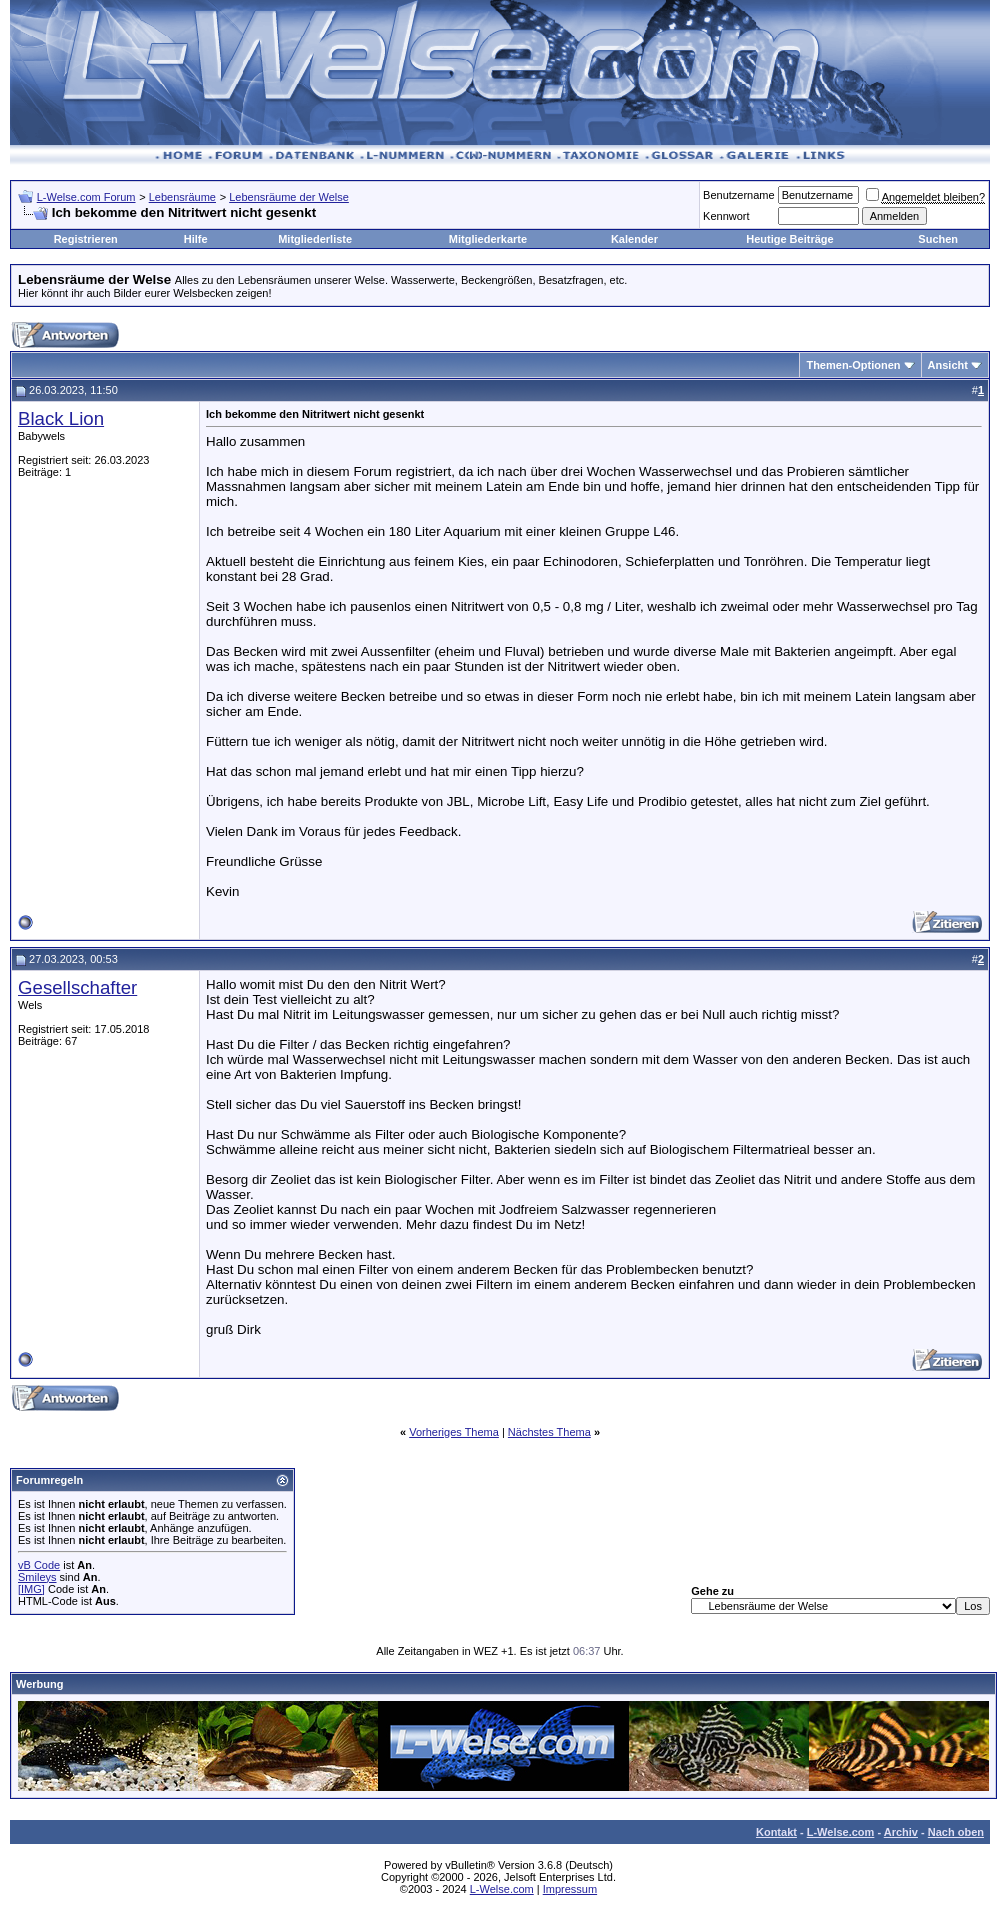 This screenshot has height=1905, width=997. Describe the element at coordinates (315, 239) in the screenshot. I see `Mitgliederliste` at that location.